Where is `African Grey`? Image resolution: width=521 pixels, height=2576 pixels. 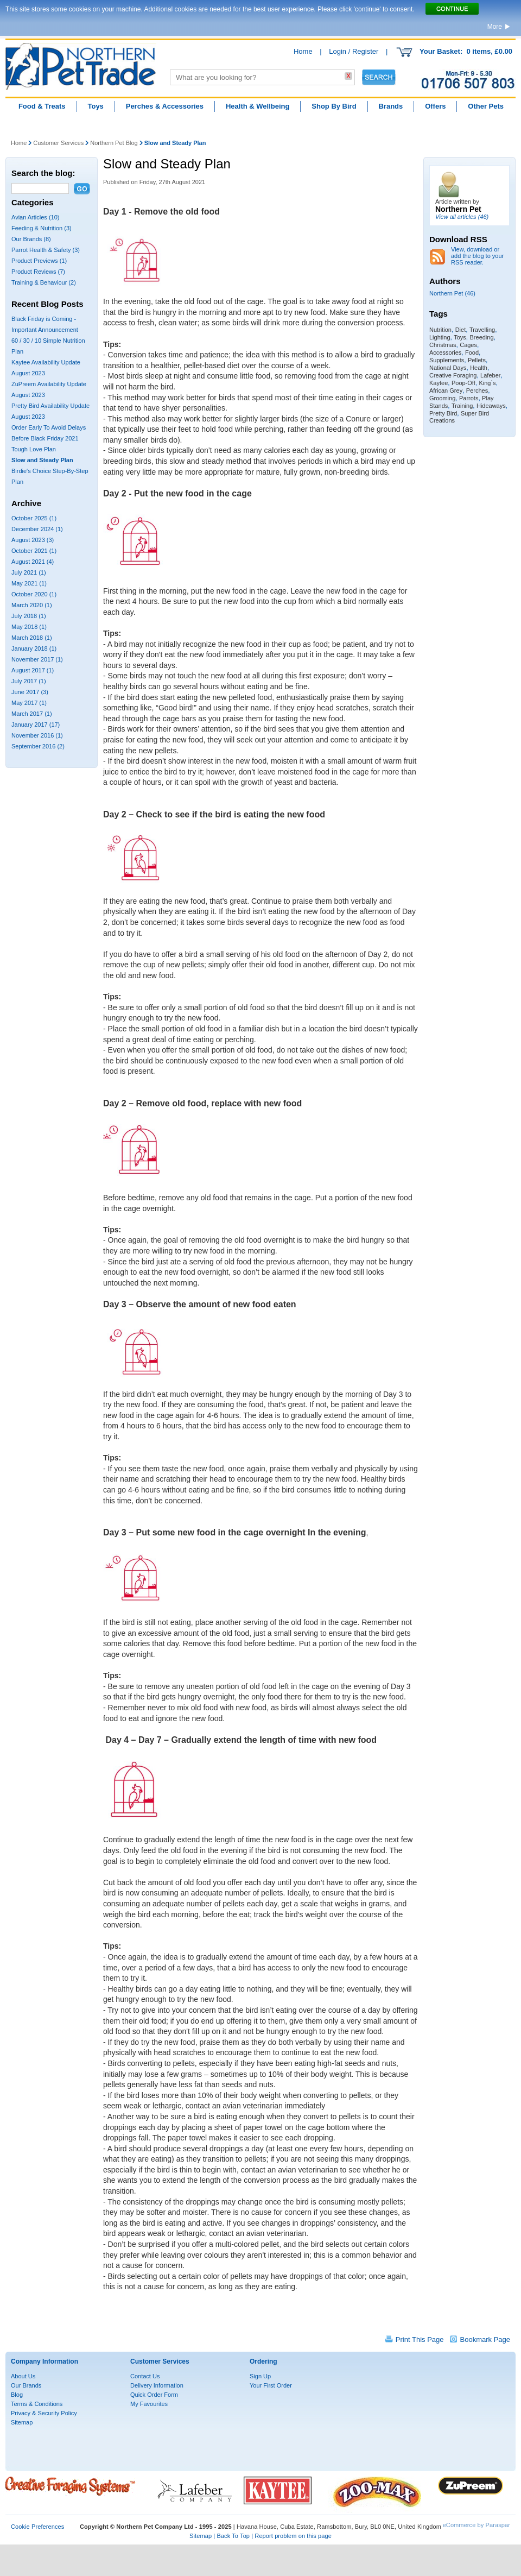 African Grey is located at coordinates (445, 390).